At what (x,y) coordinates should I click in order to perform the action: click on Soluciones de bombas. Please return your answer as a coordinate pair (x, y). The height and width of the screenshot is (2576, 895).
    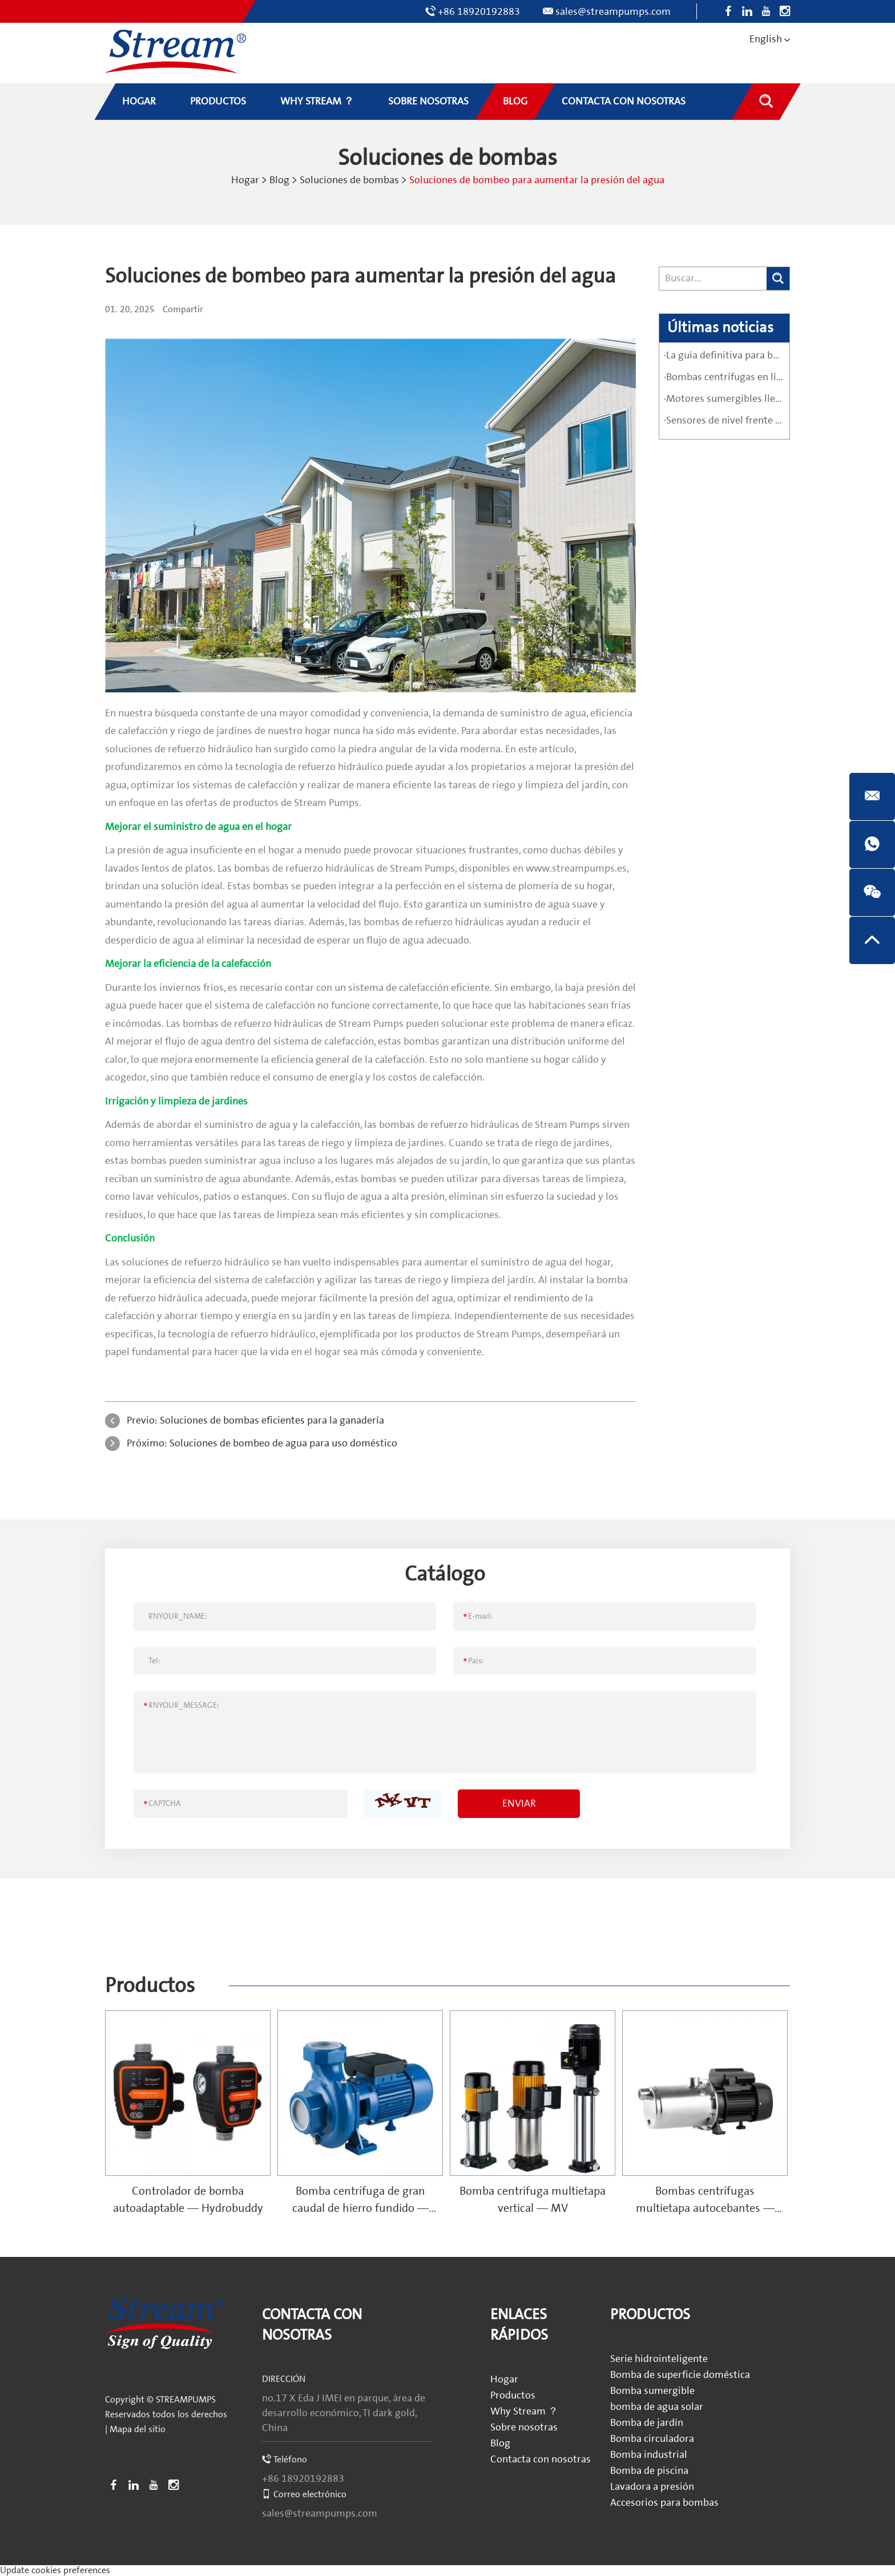
    Looking at the image, I should click on (349, 180).